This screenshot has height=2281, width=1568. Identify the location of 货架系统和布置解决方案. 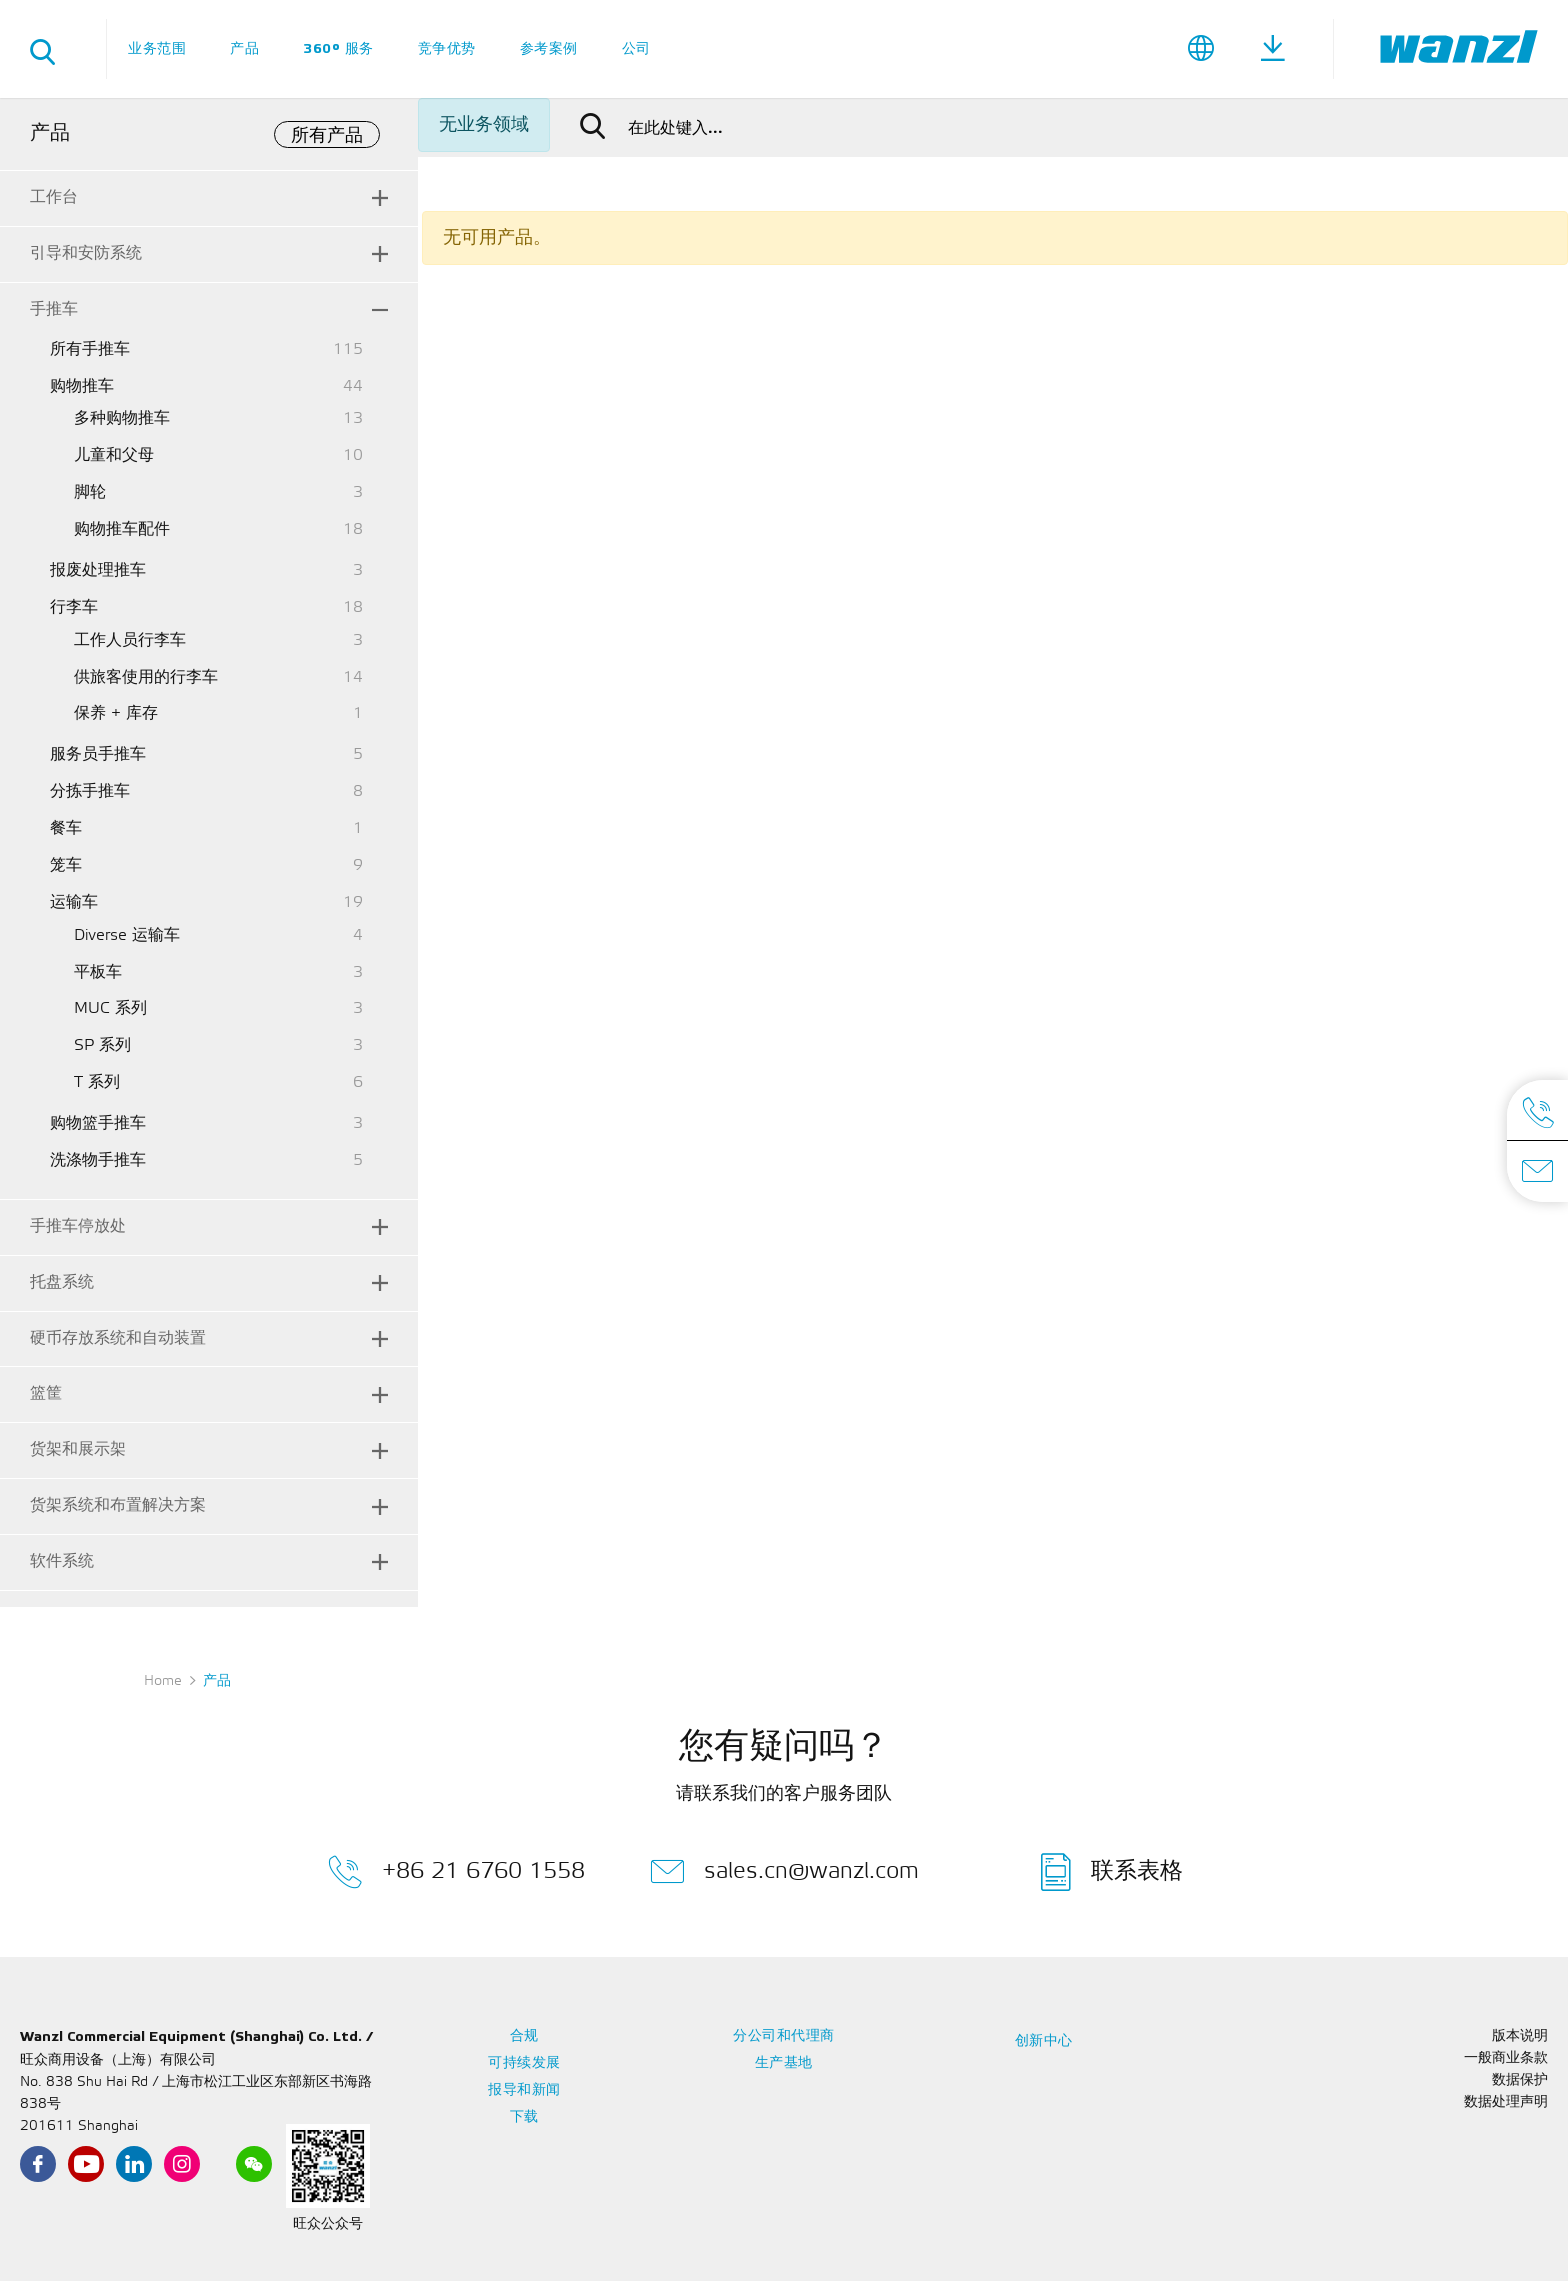
(118, 1505).